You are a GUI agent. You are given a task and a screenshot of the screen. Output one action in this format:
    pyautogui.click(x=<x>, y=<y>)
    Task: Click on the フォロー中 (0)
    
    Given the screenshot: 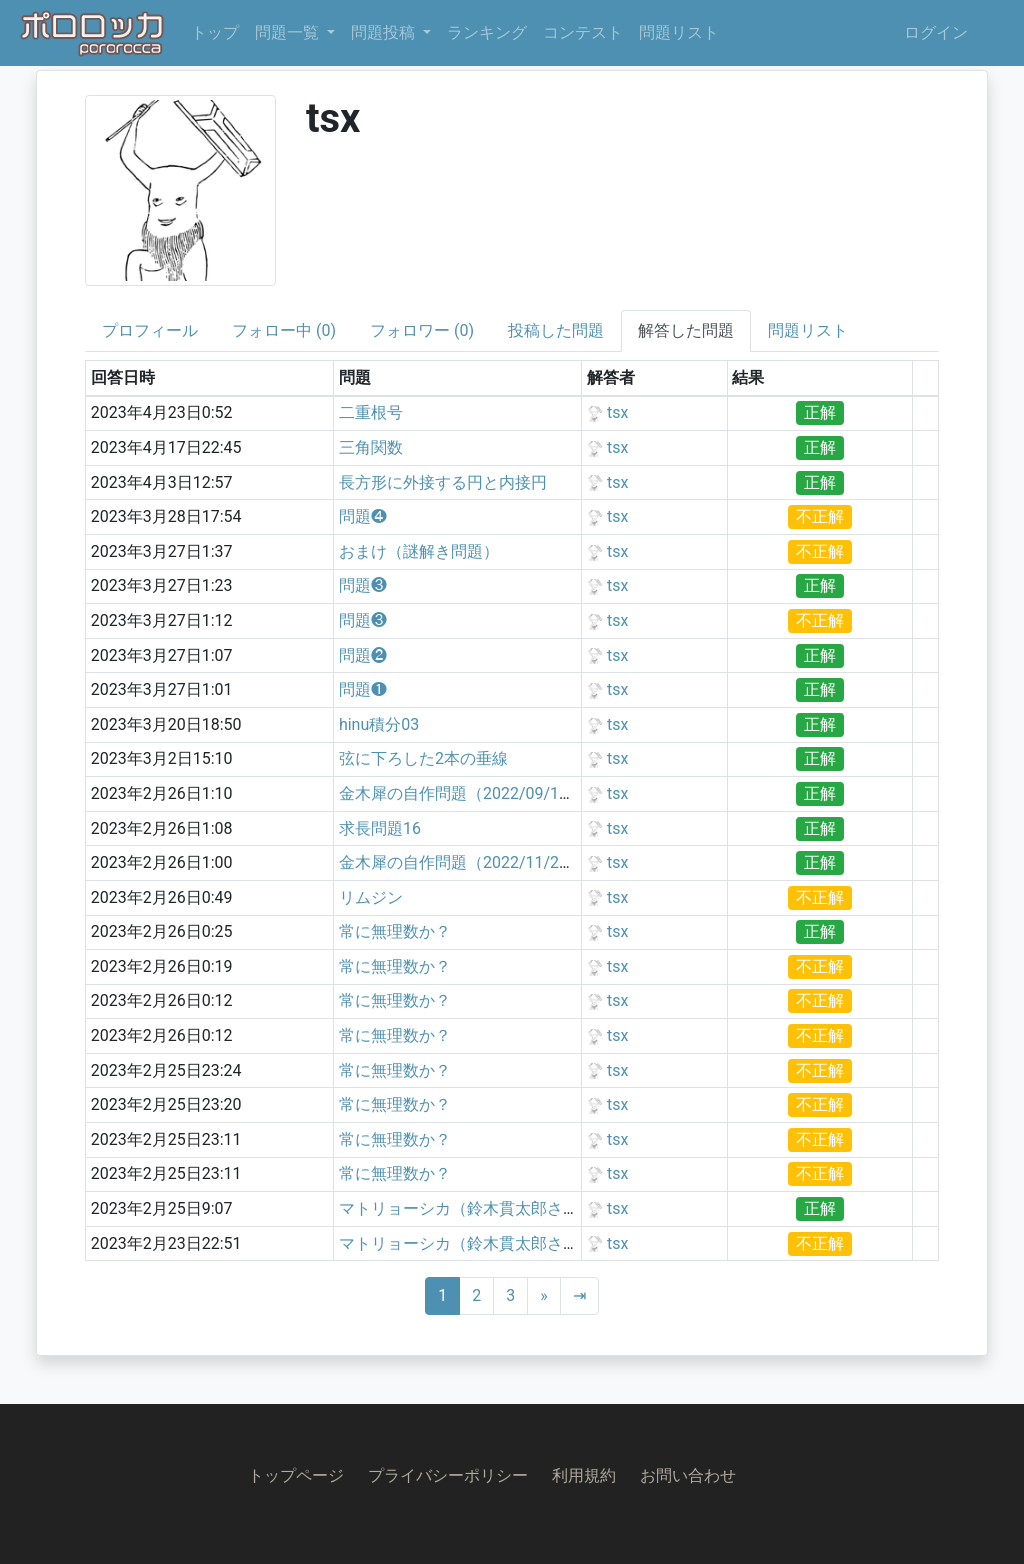 What is the action you would take?
    pyautogui.click(x=284, y=330)
    